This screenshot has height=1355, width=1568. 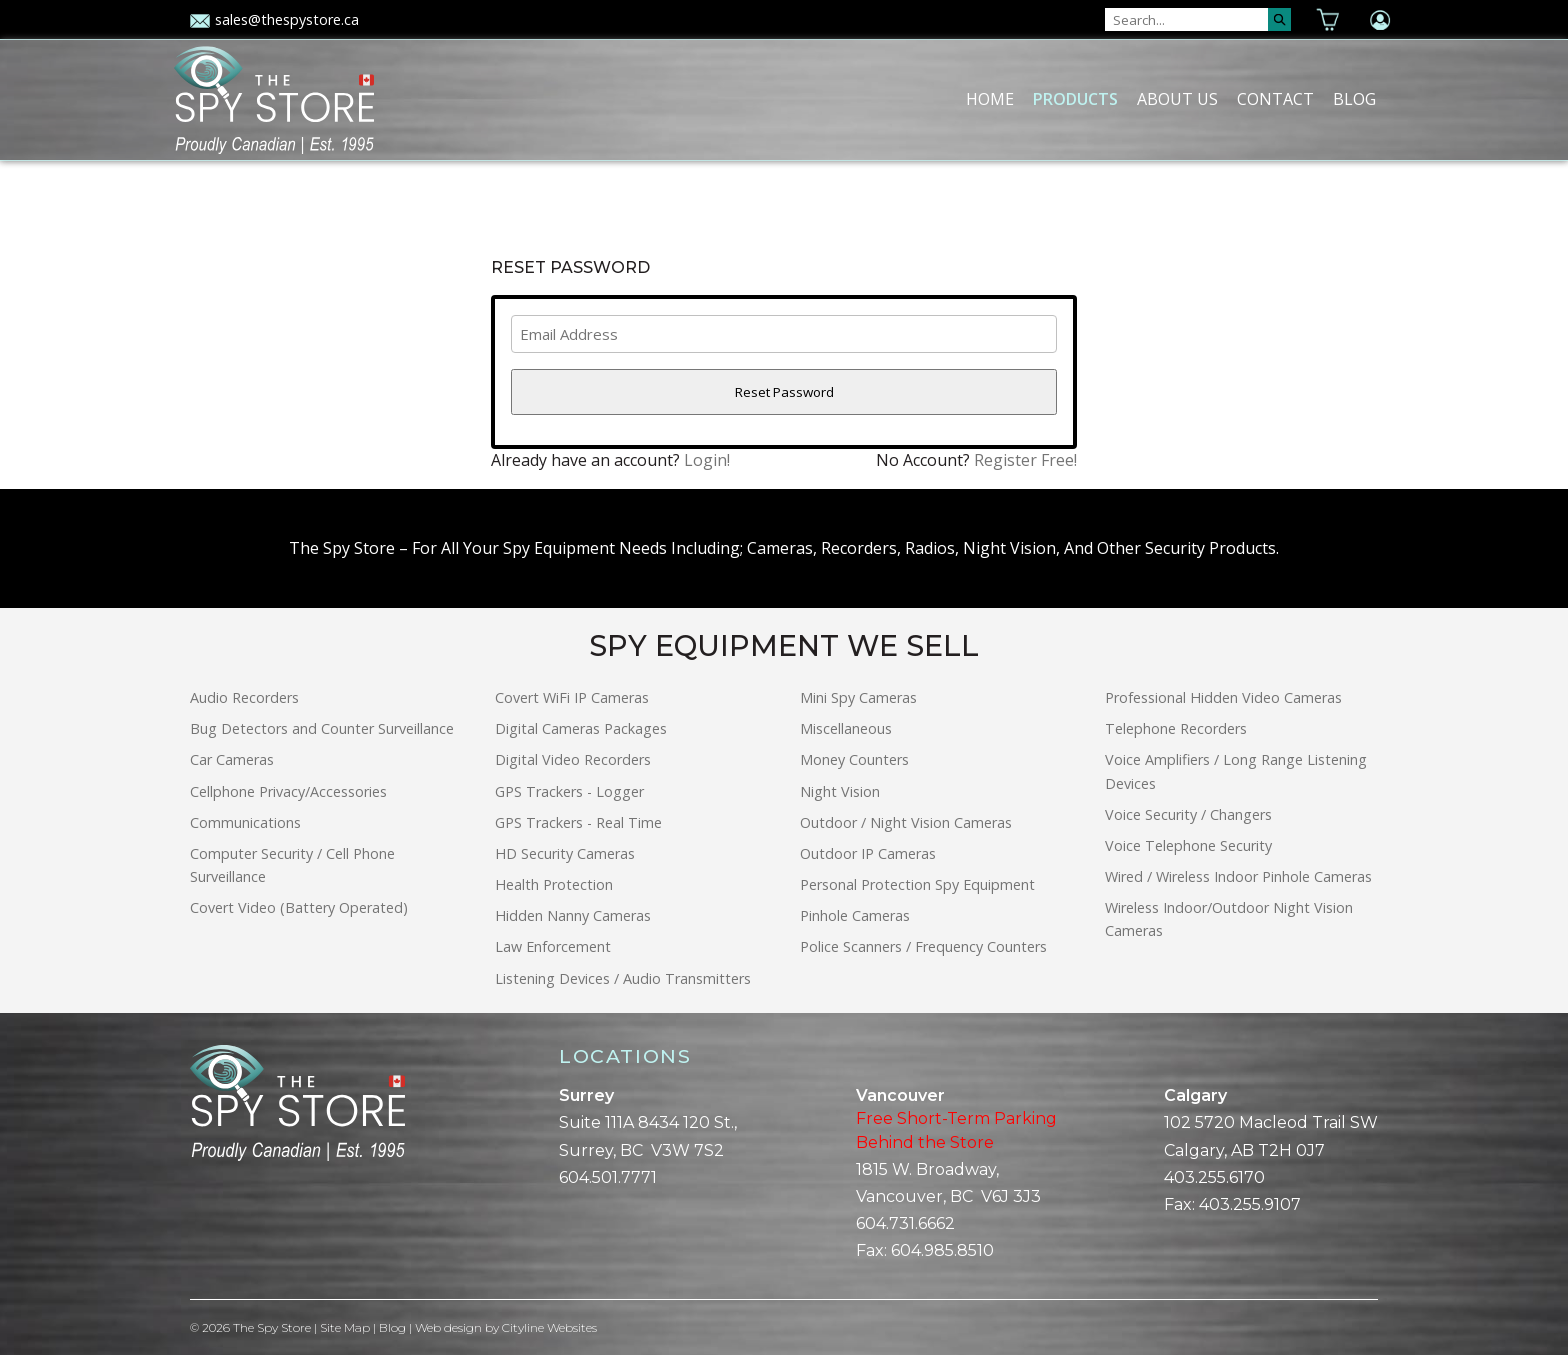 I want to click on Covert WiFi IP Cameras, so click(x=572, y=697).